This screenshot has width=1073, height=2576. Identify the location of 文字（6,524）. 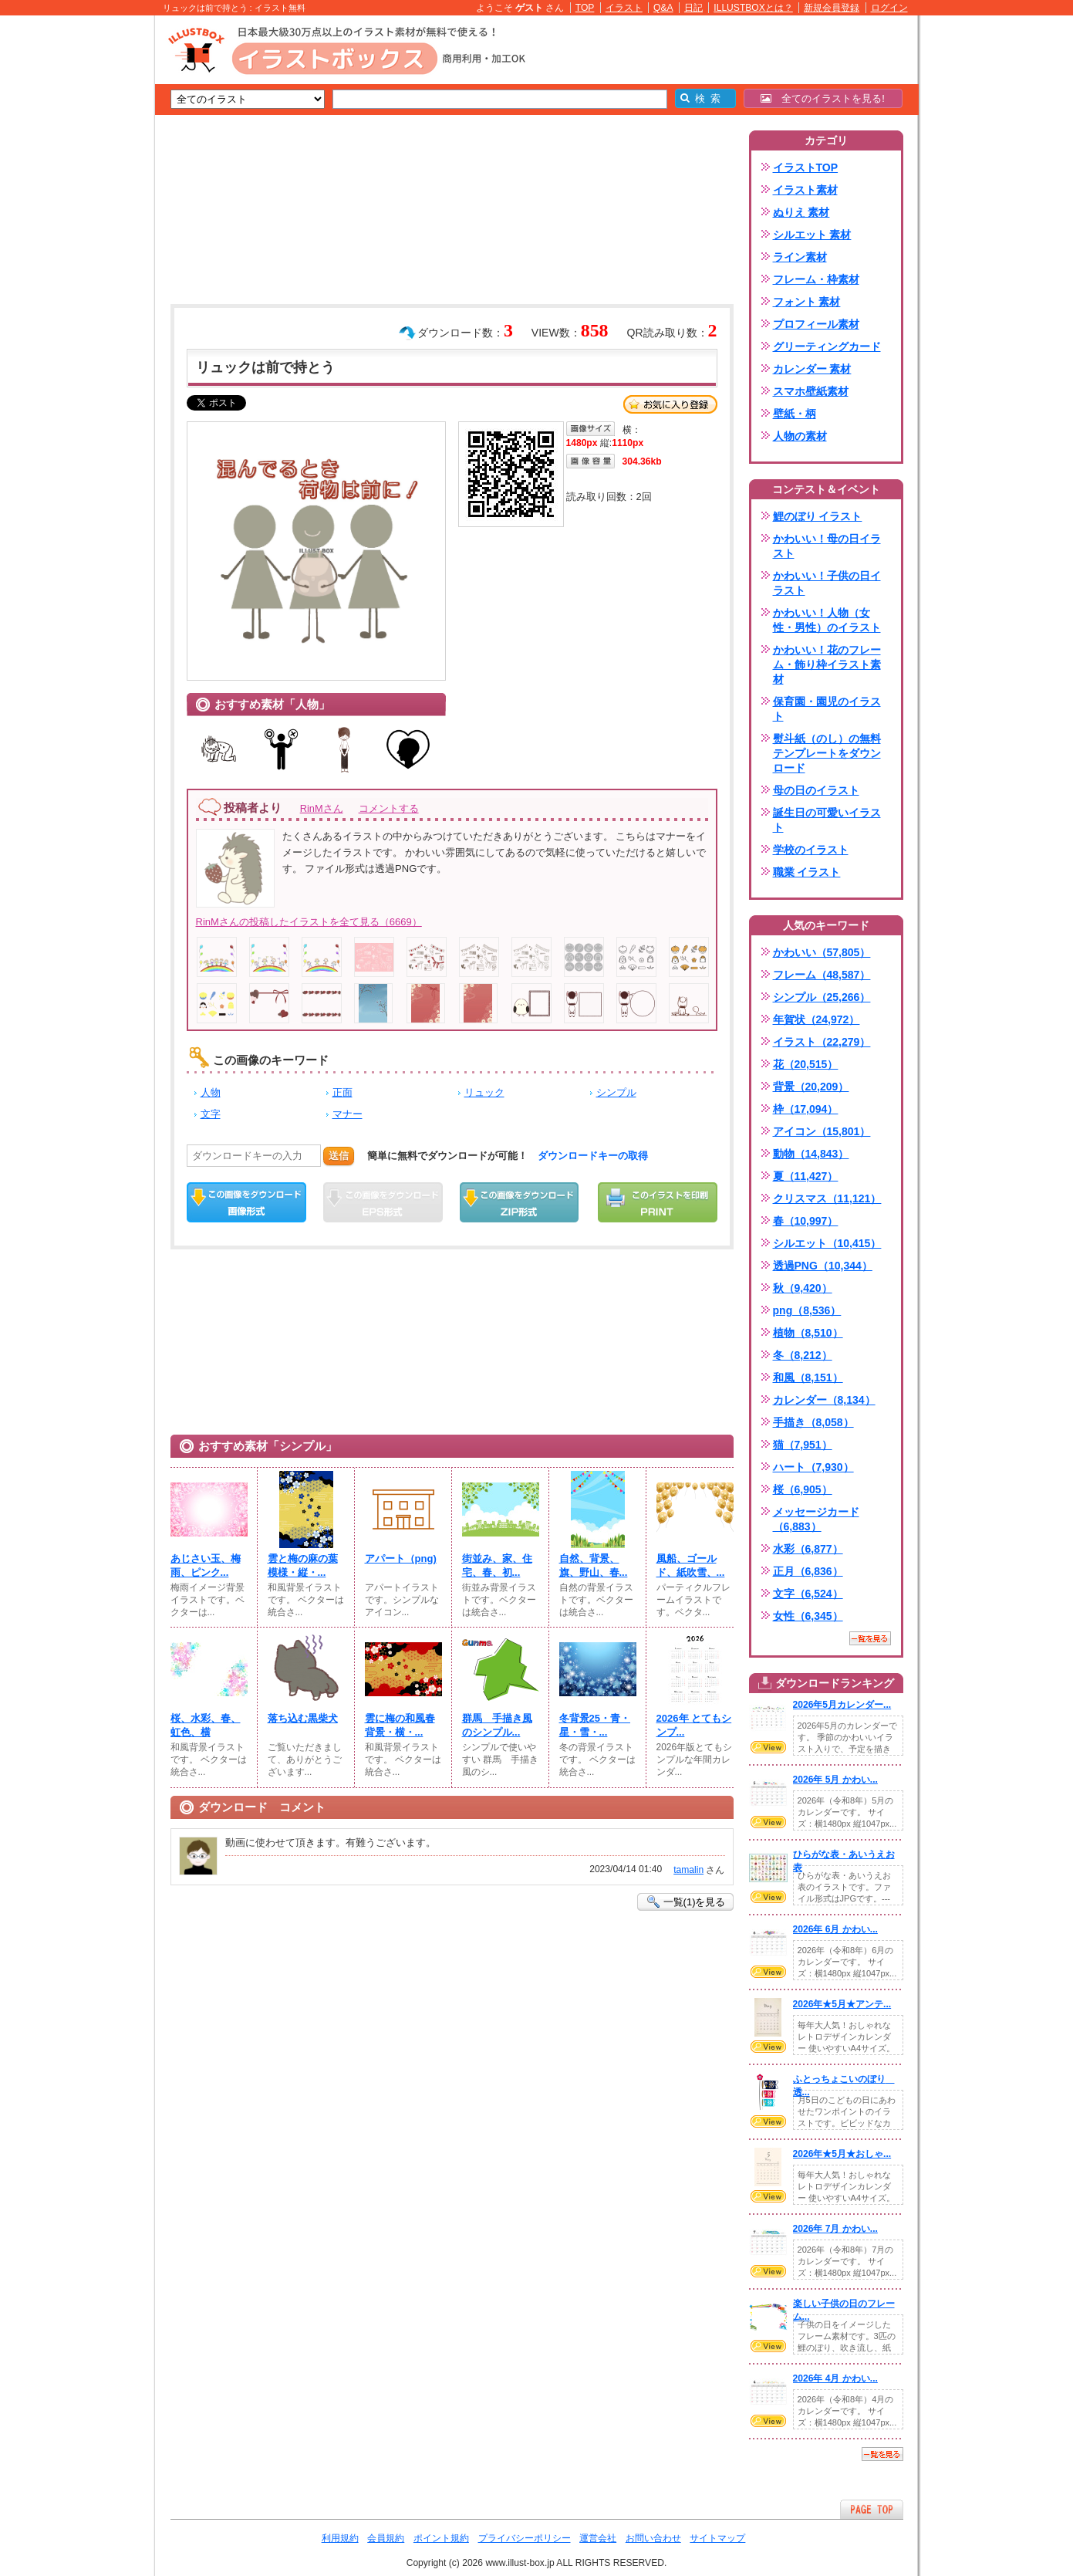
(808, 1593).